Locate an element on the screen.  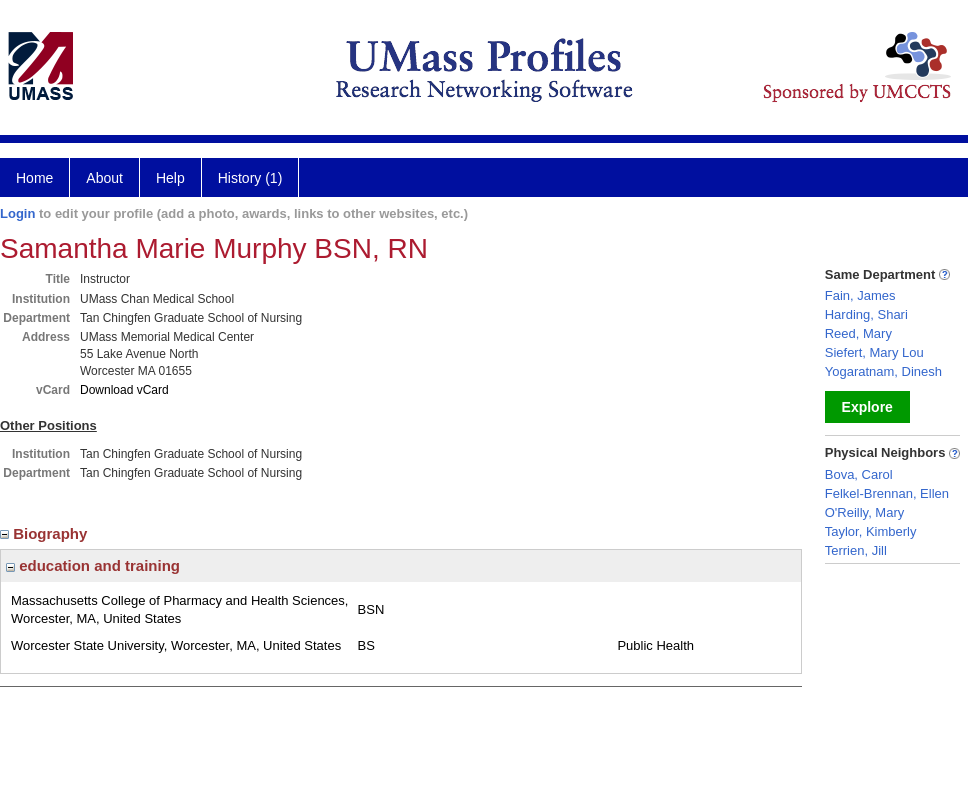
education and training [region] is located at coordinates (93, 565).